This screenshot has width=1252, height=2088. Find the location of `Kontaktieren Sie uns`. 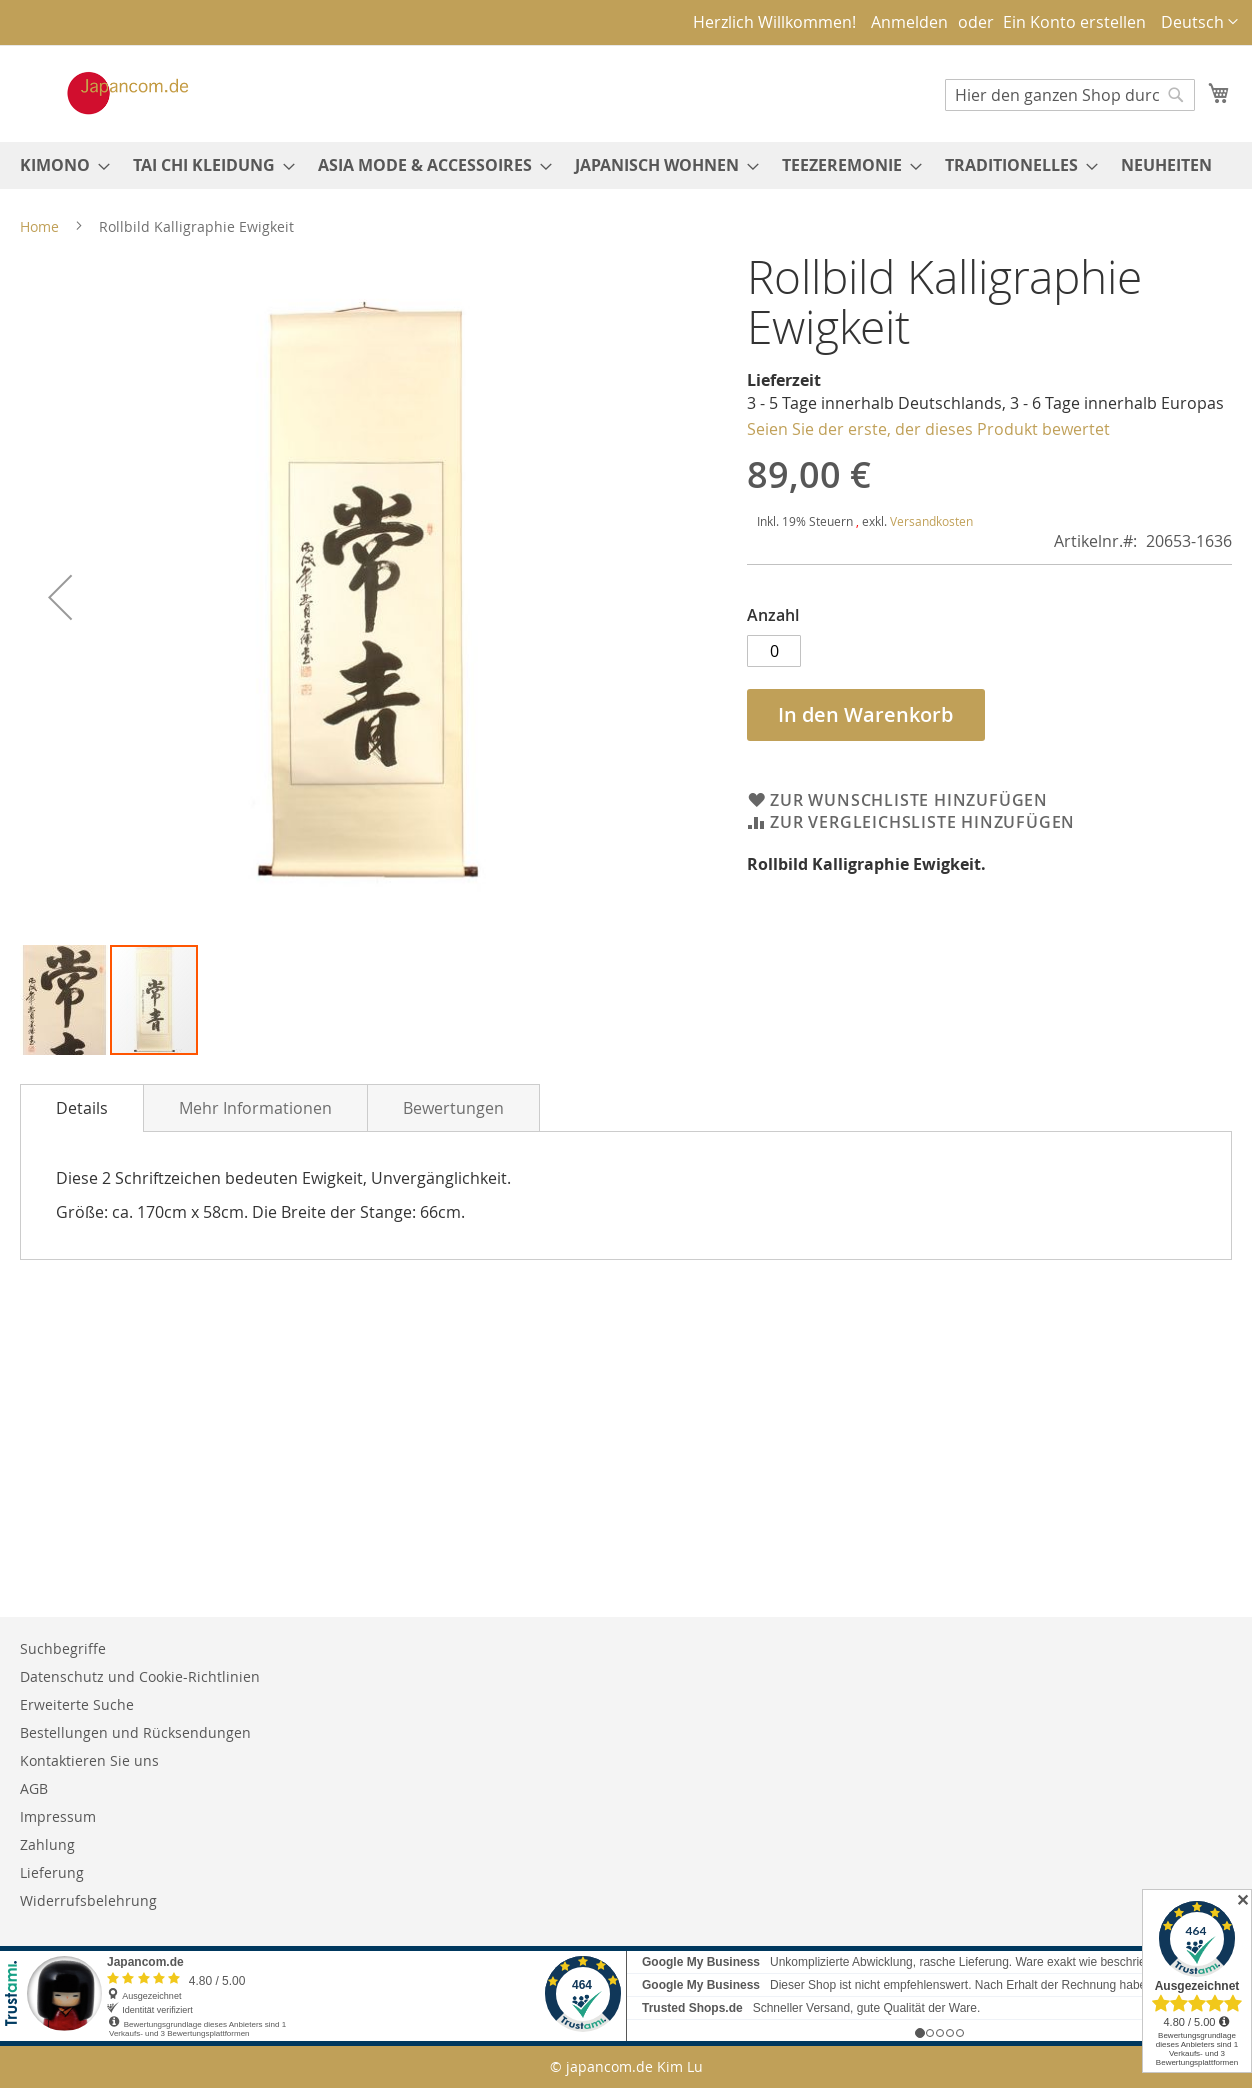

Kontaktieren Sie uns is located at coordinates (89, 1760).